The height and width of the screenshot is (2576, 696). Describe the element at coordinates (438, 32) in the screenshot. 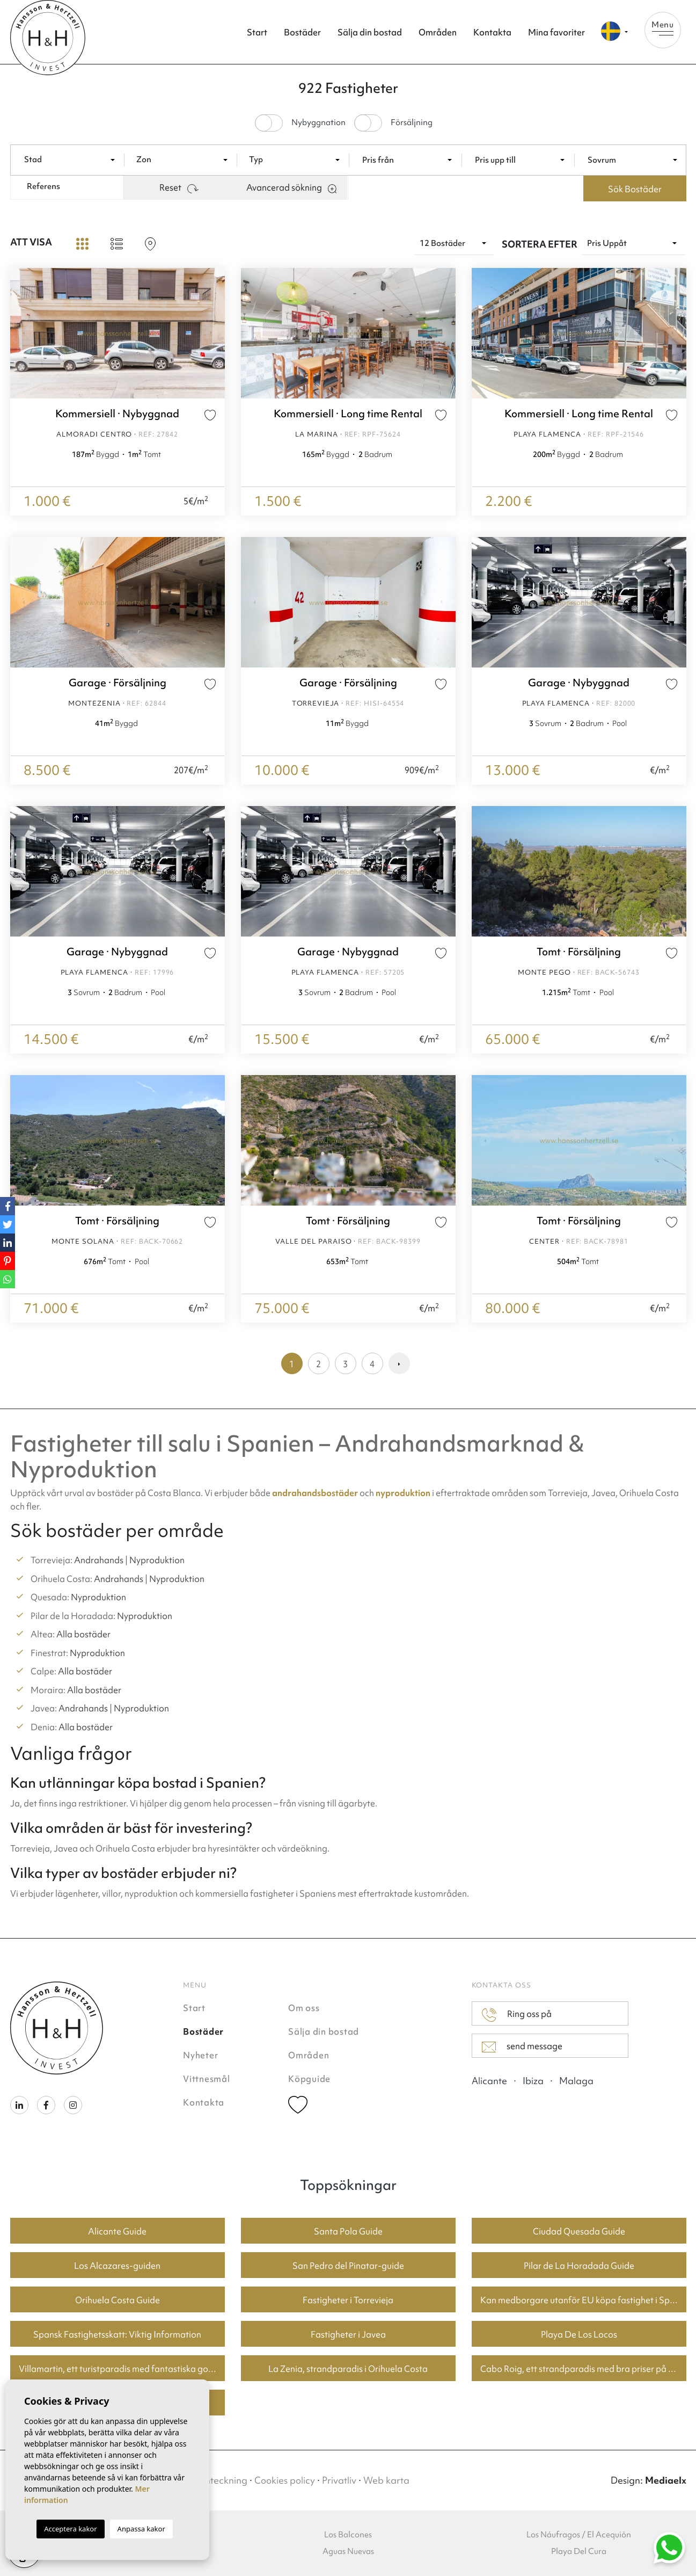

I see `Områden` at that location.